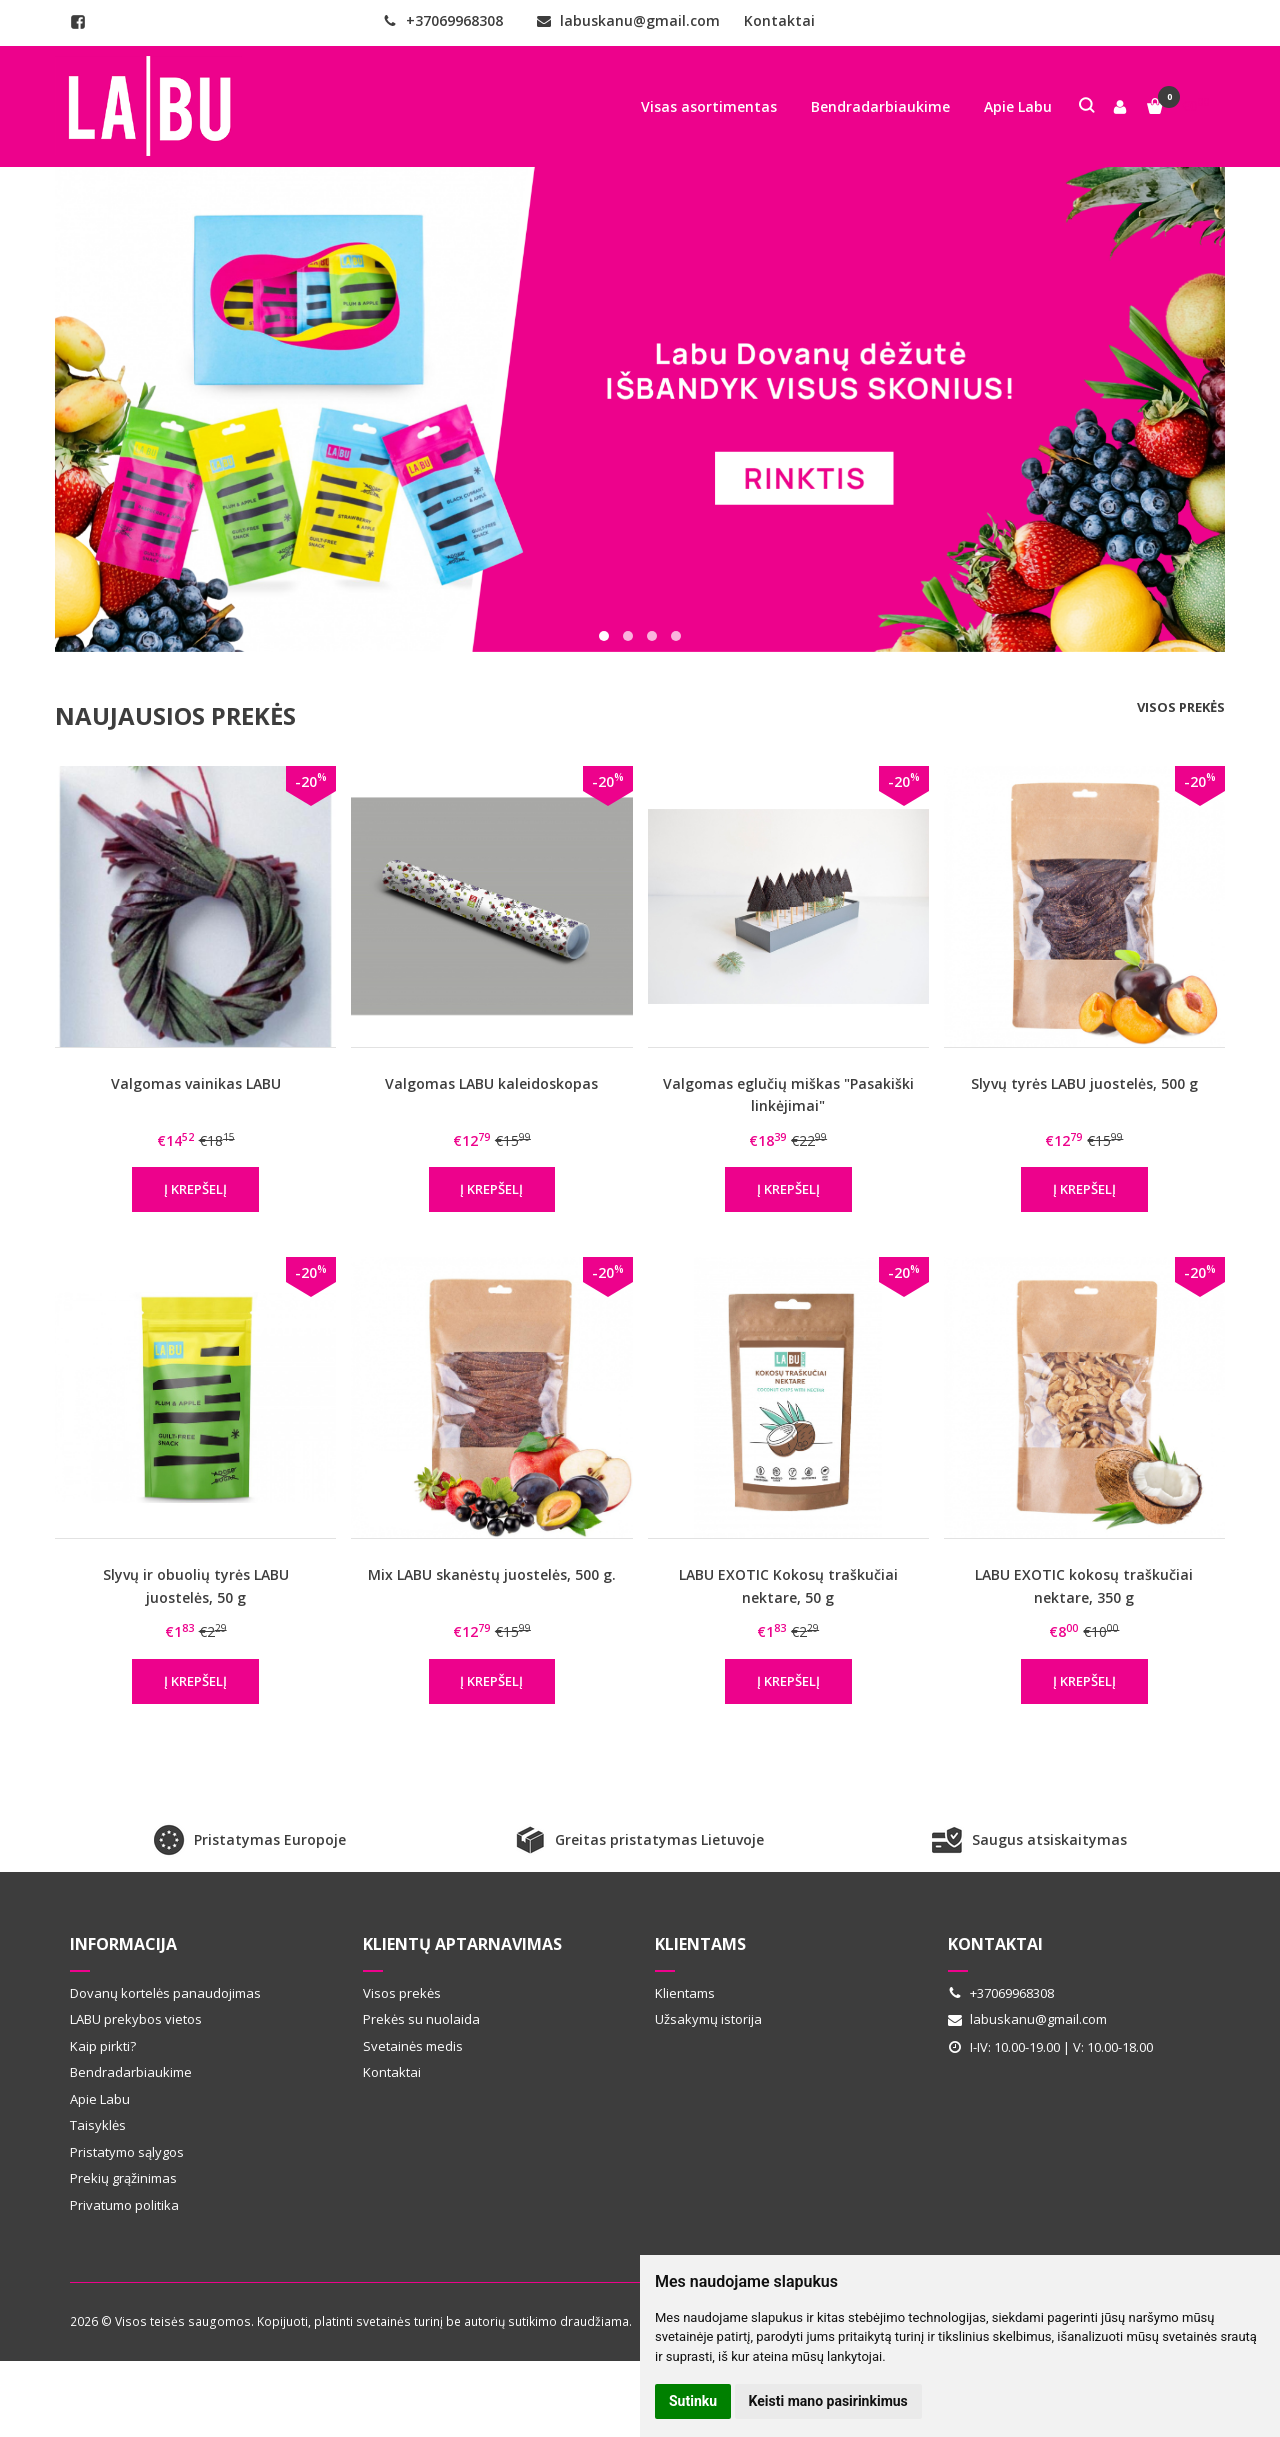 The height and width of the screenshot is (2437, 1280). I want to click on Svetainės medis, so click(413, 2046).